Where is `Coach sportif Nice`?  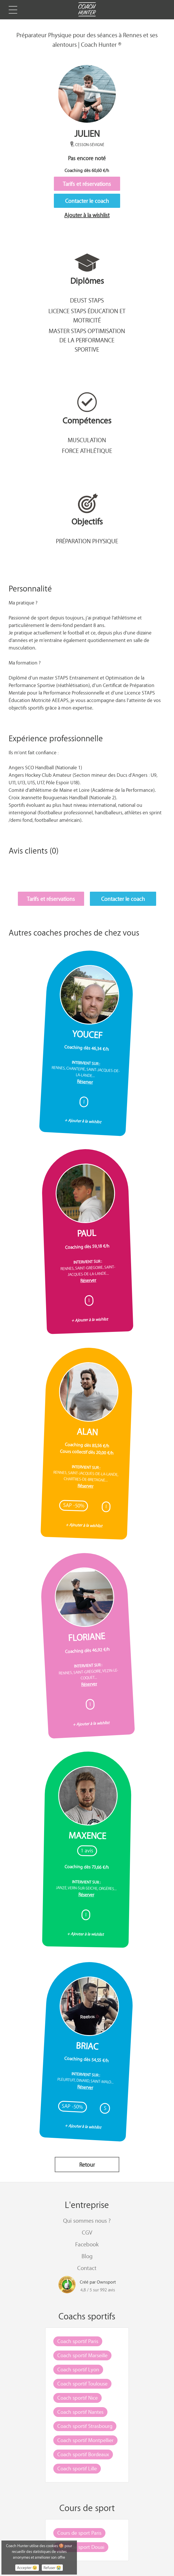
Coach sportif Nice is located at coordinates (77, 2398).